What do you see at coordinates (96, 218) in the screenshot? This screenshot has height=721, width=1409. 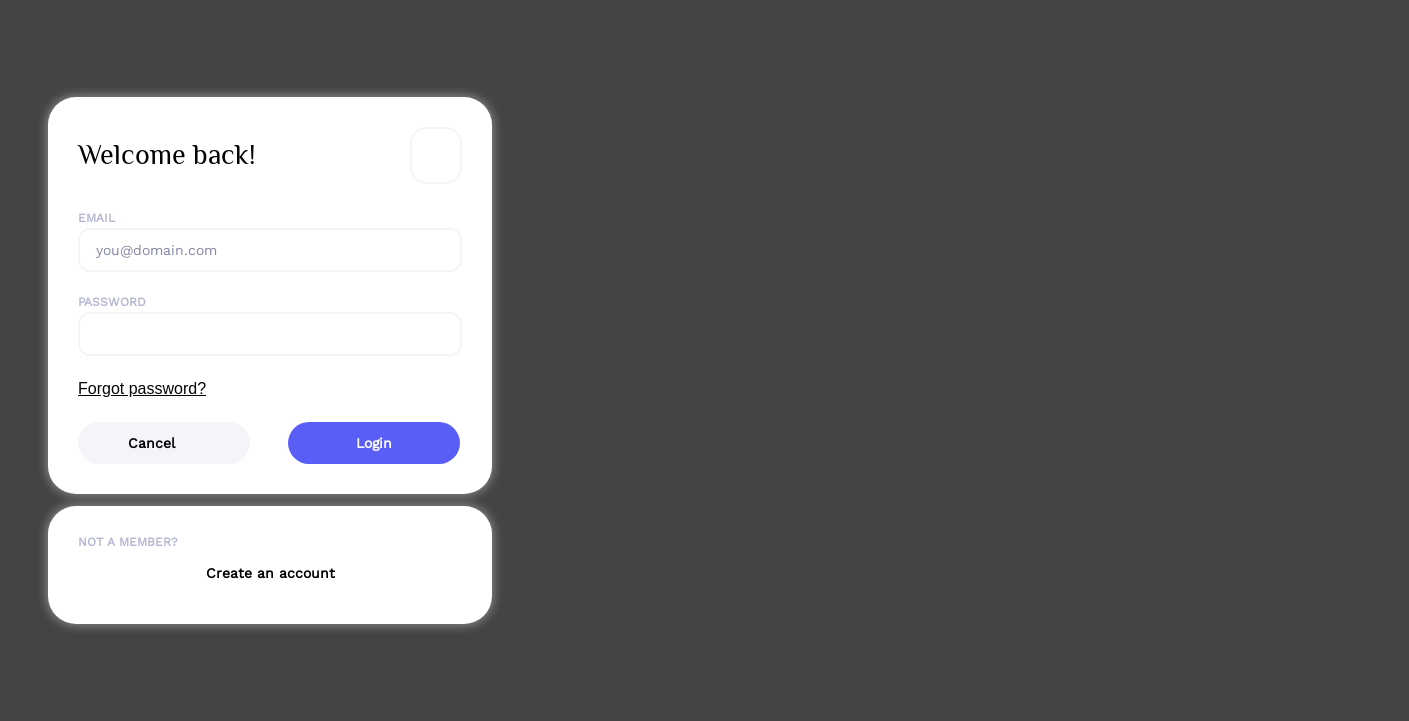 I see `Email` at bounding box center [96, 218].